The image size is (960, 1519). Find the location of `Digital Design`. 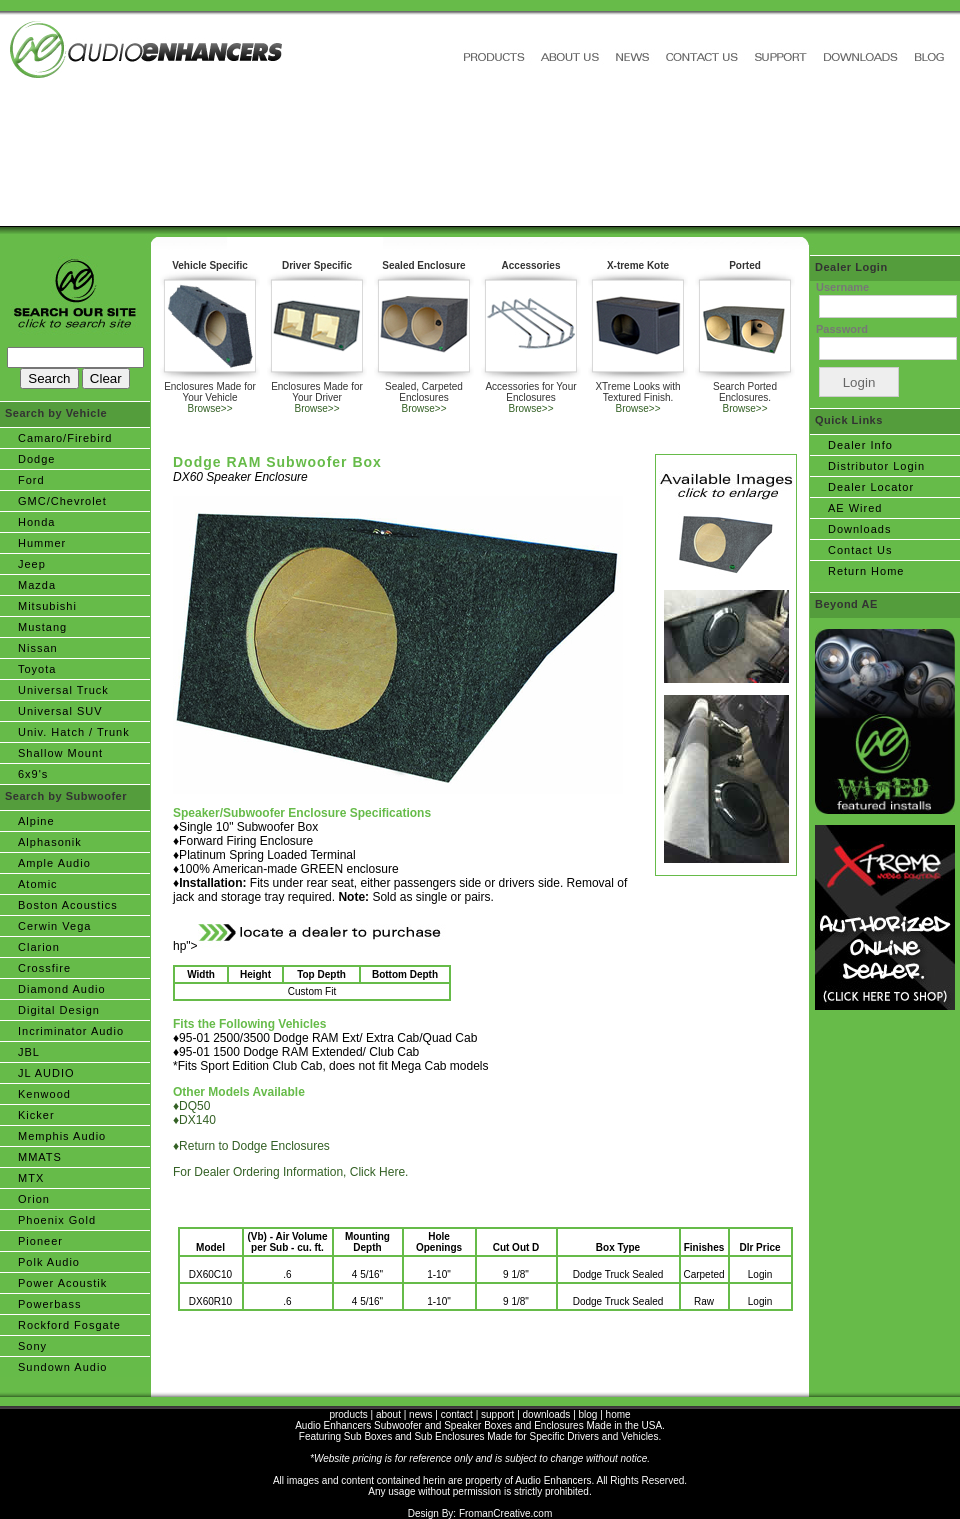

Digital Design is located at coordinates (59, 1010).